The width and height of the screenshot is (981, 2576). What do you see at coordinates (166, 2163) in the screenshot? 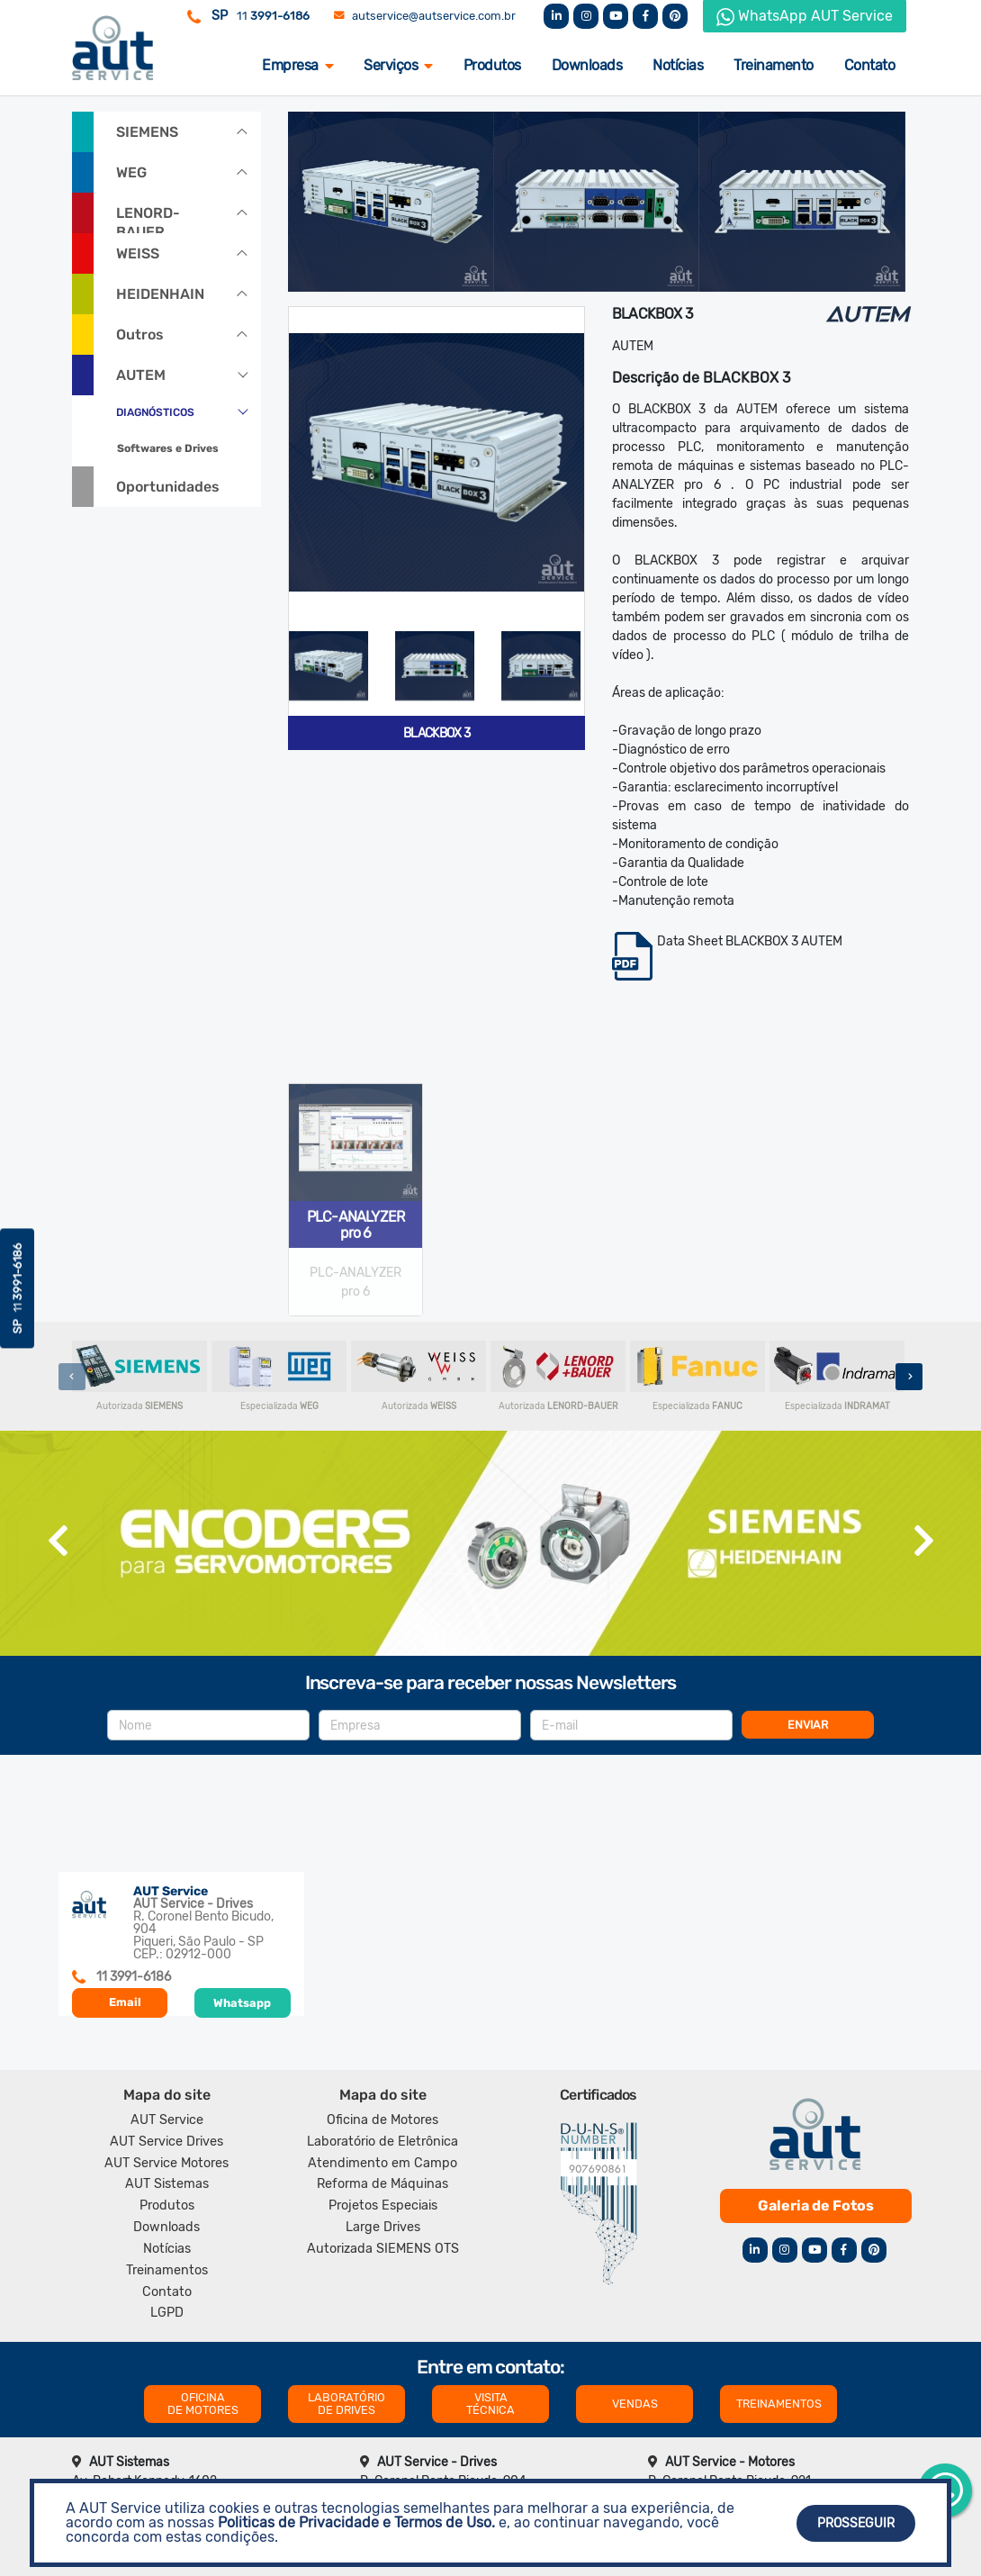
I see `AUT Service Motores` at bounding box center [166, 2163].